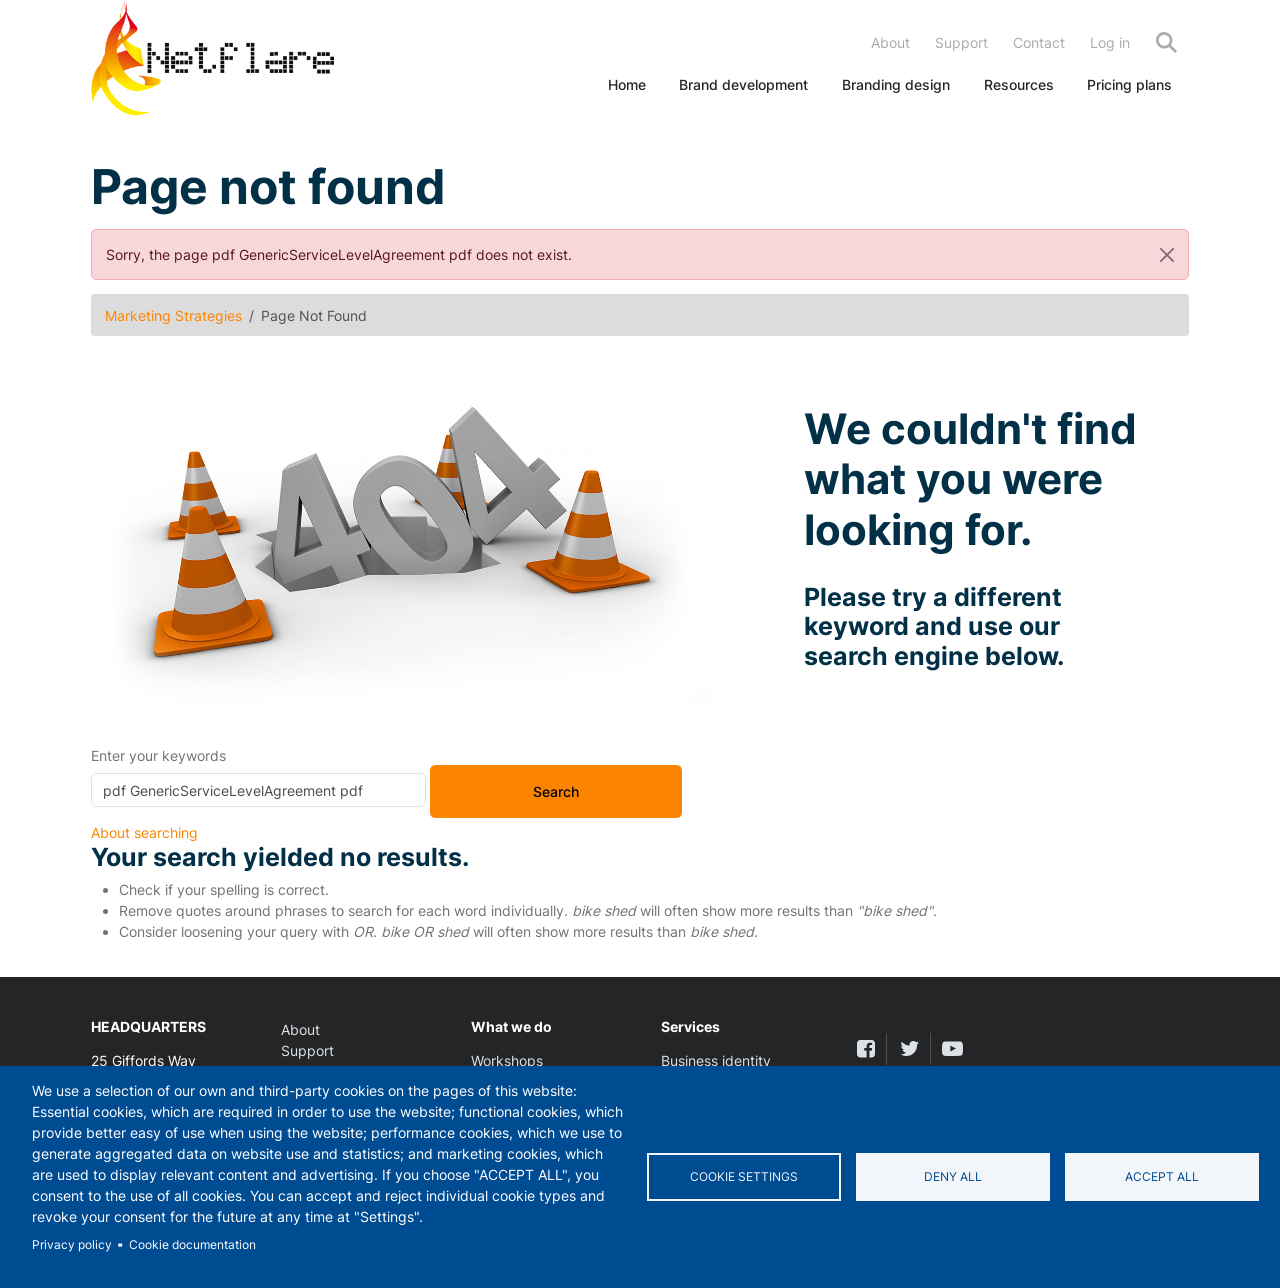 Image resolution: width=1280 pixels, height=1288 pixels. I want to click on Cookie documentation, so click(192, 1244).